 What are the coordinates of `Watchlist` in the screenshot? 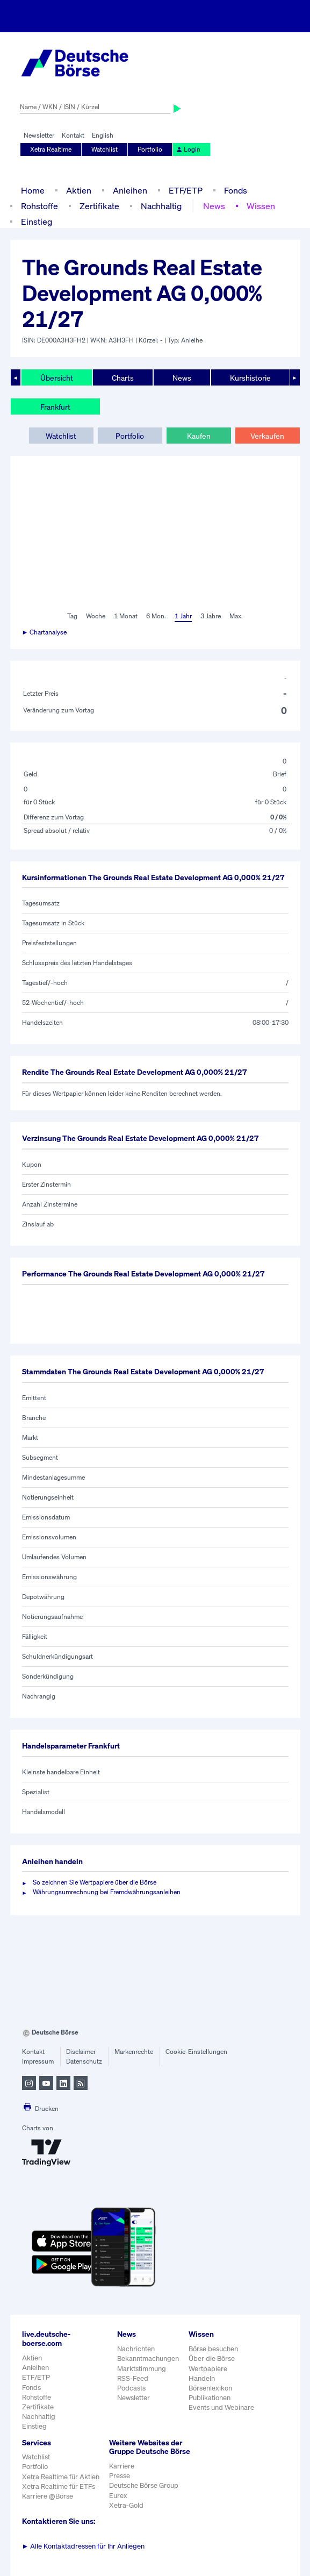 It's located at (104, 149).